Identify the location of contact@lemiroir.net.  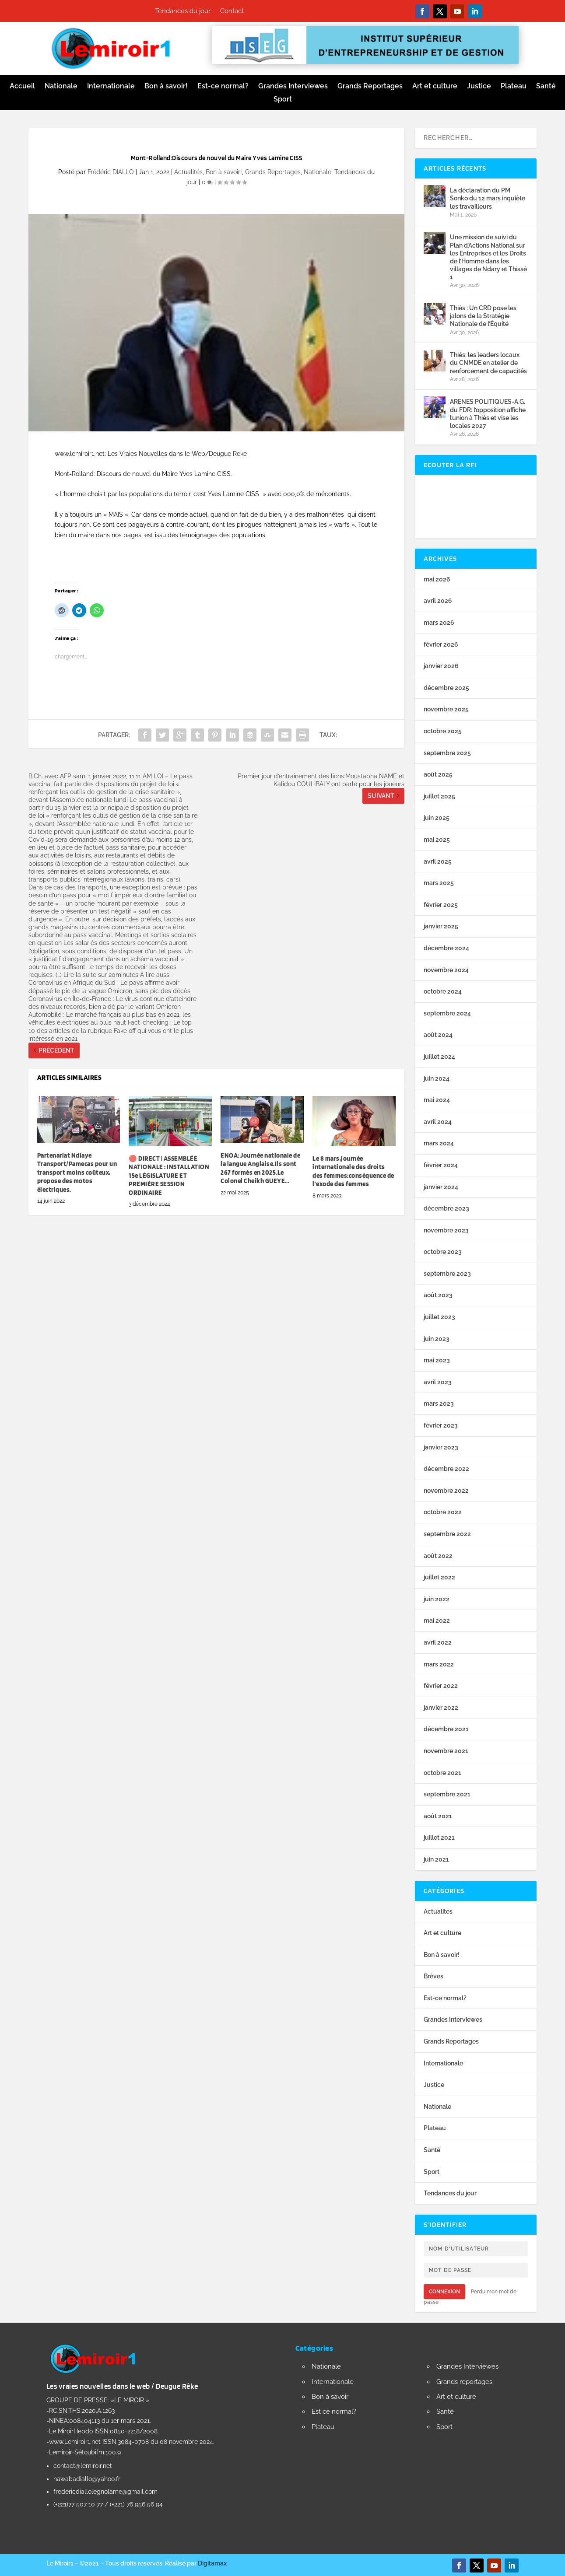
(82, 2465).